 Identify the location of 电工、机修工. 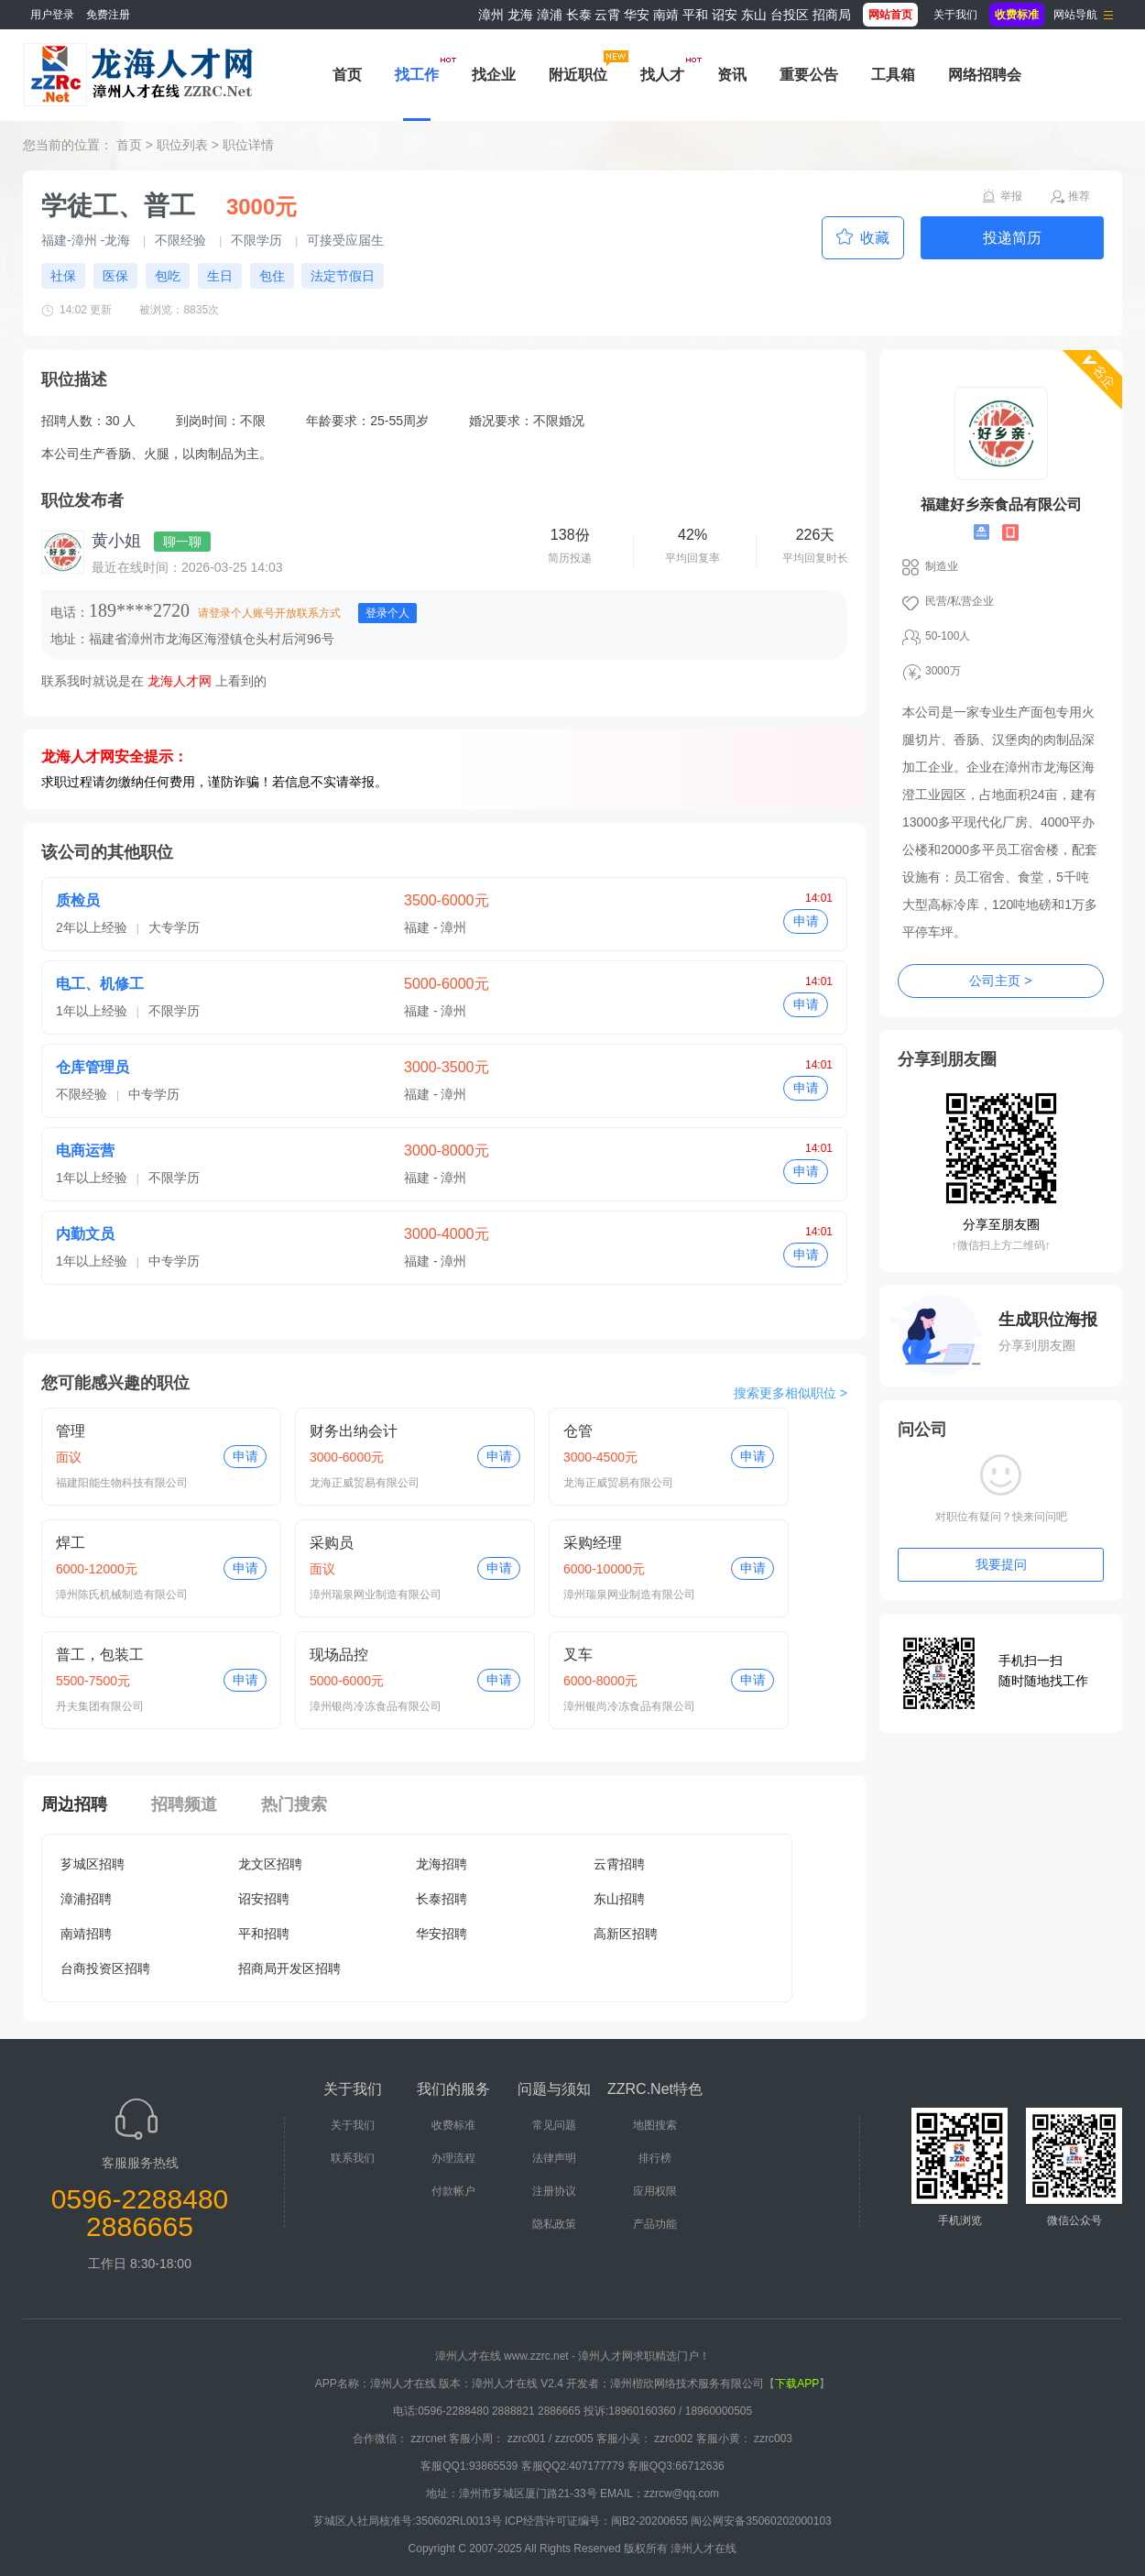
(100, 984).